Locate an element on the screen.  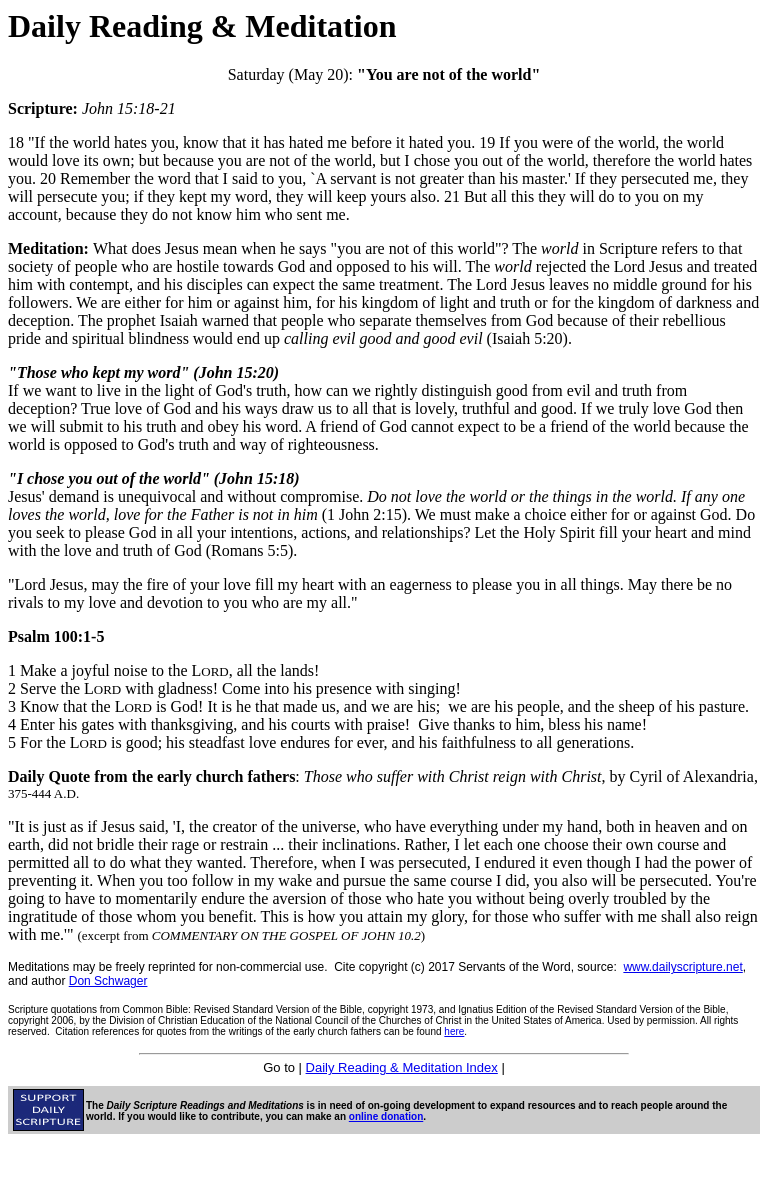
www.dailyscripture.net is located at coordinates (682, 967).